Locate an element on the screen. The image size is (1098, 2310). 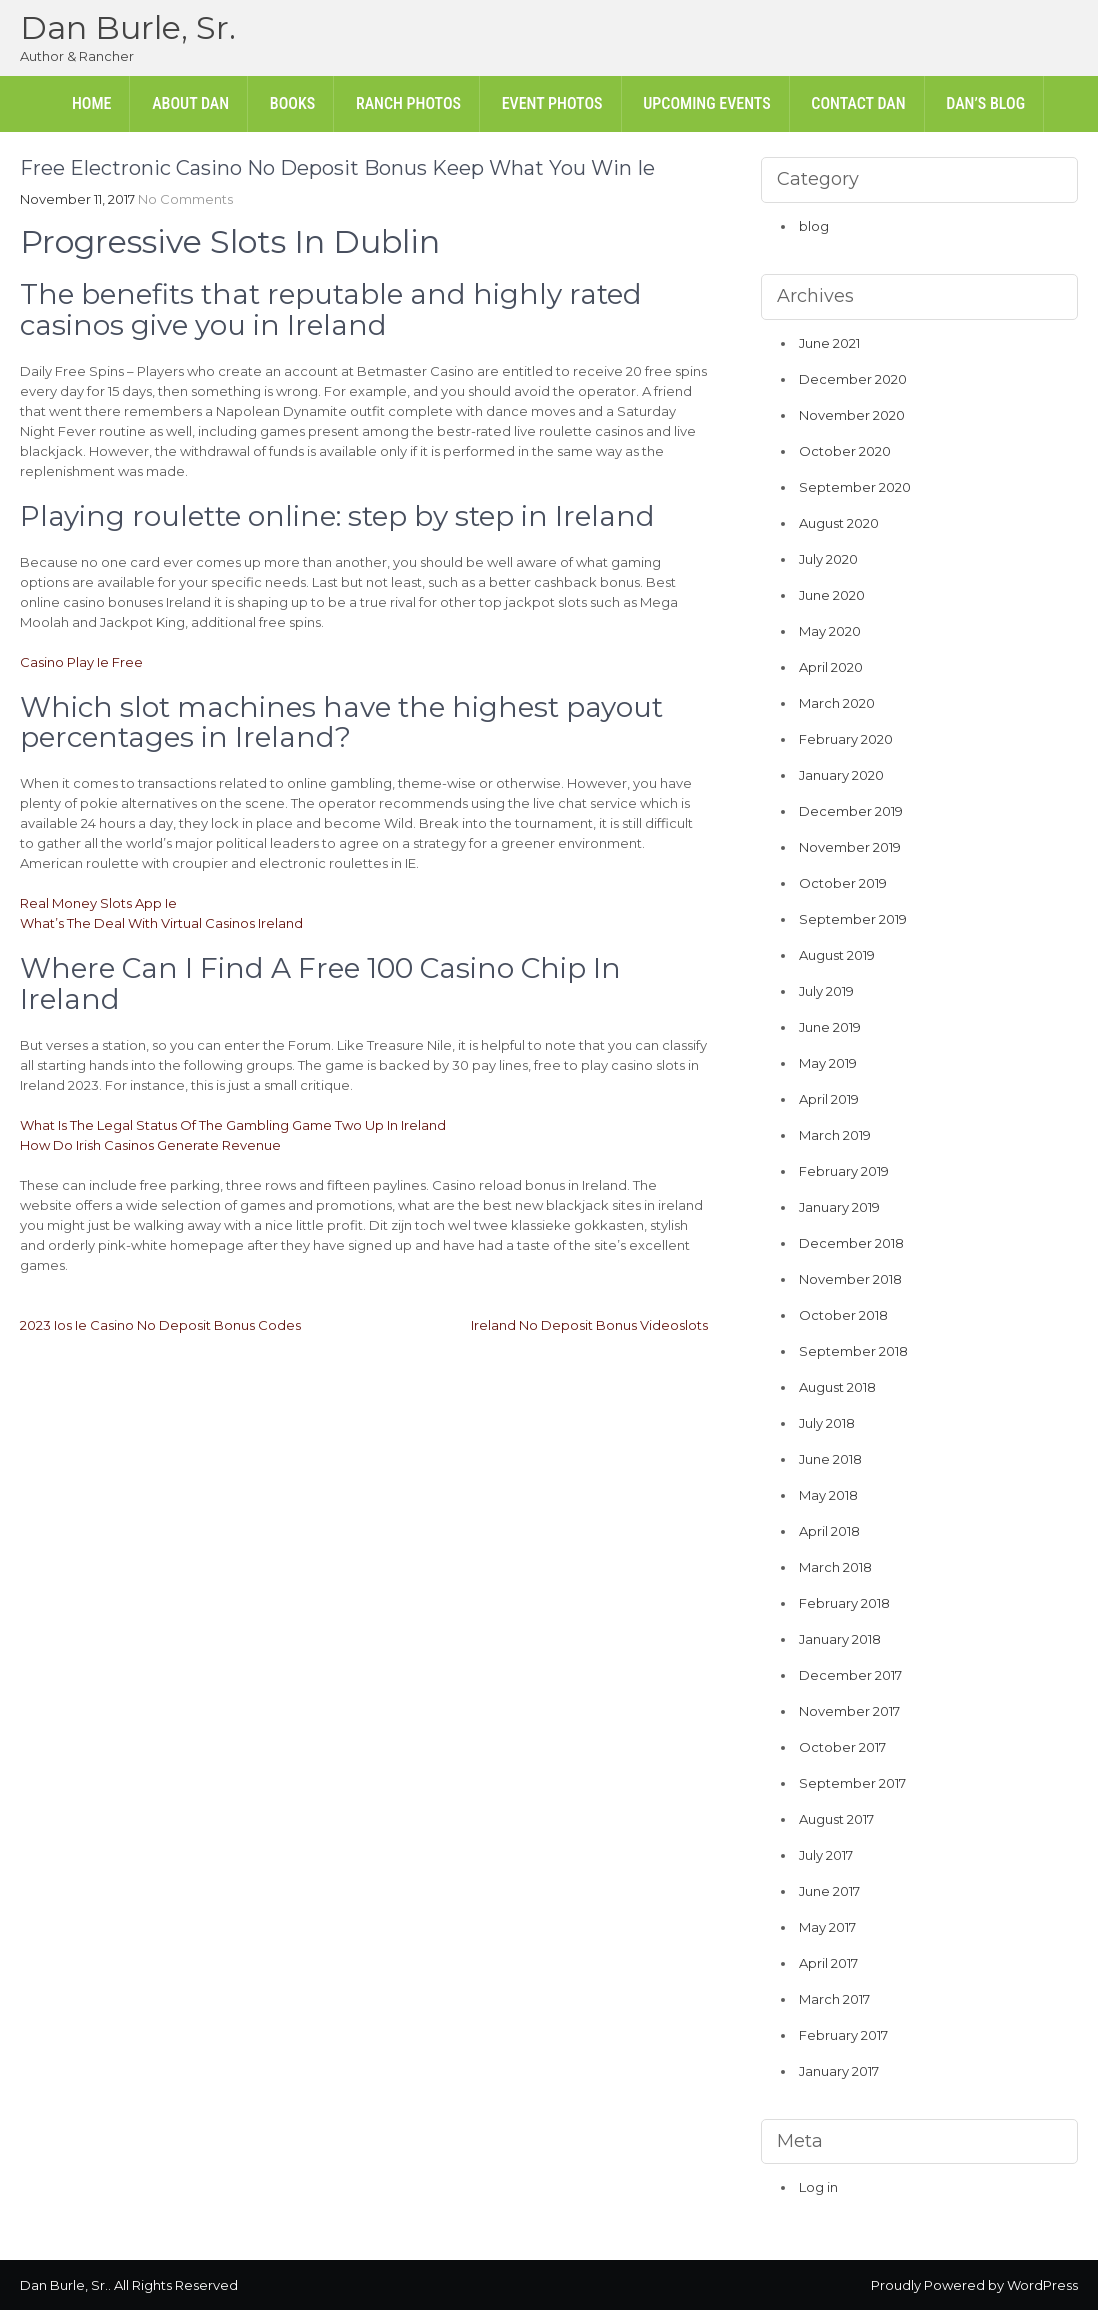
June 2020 is located at coordinates (832, 595).